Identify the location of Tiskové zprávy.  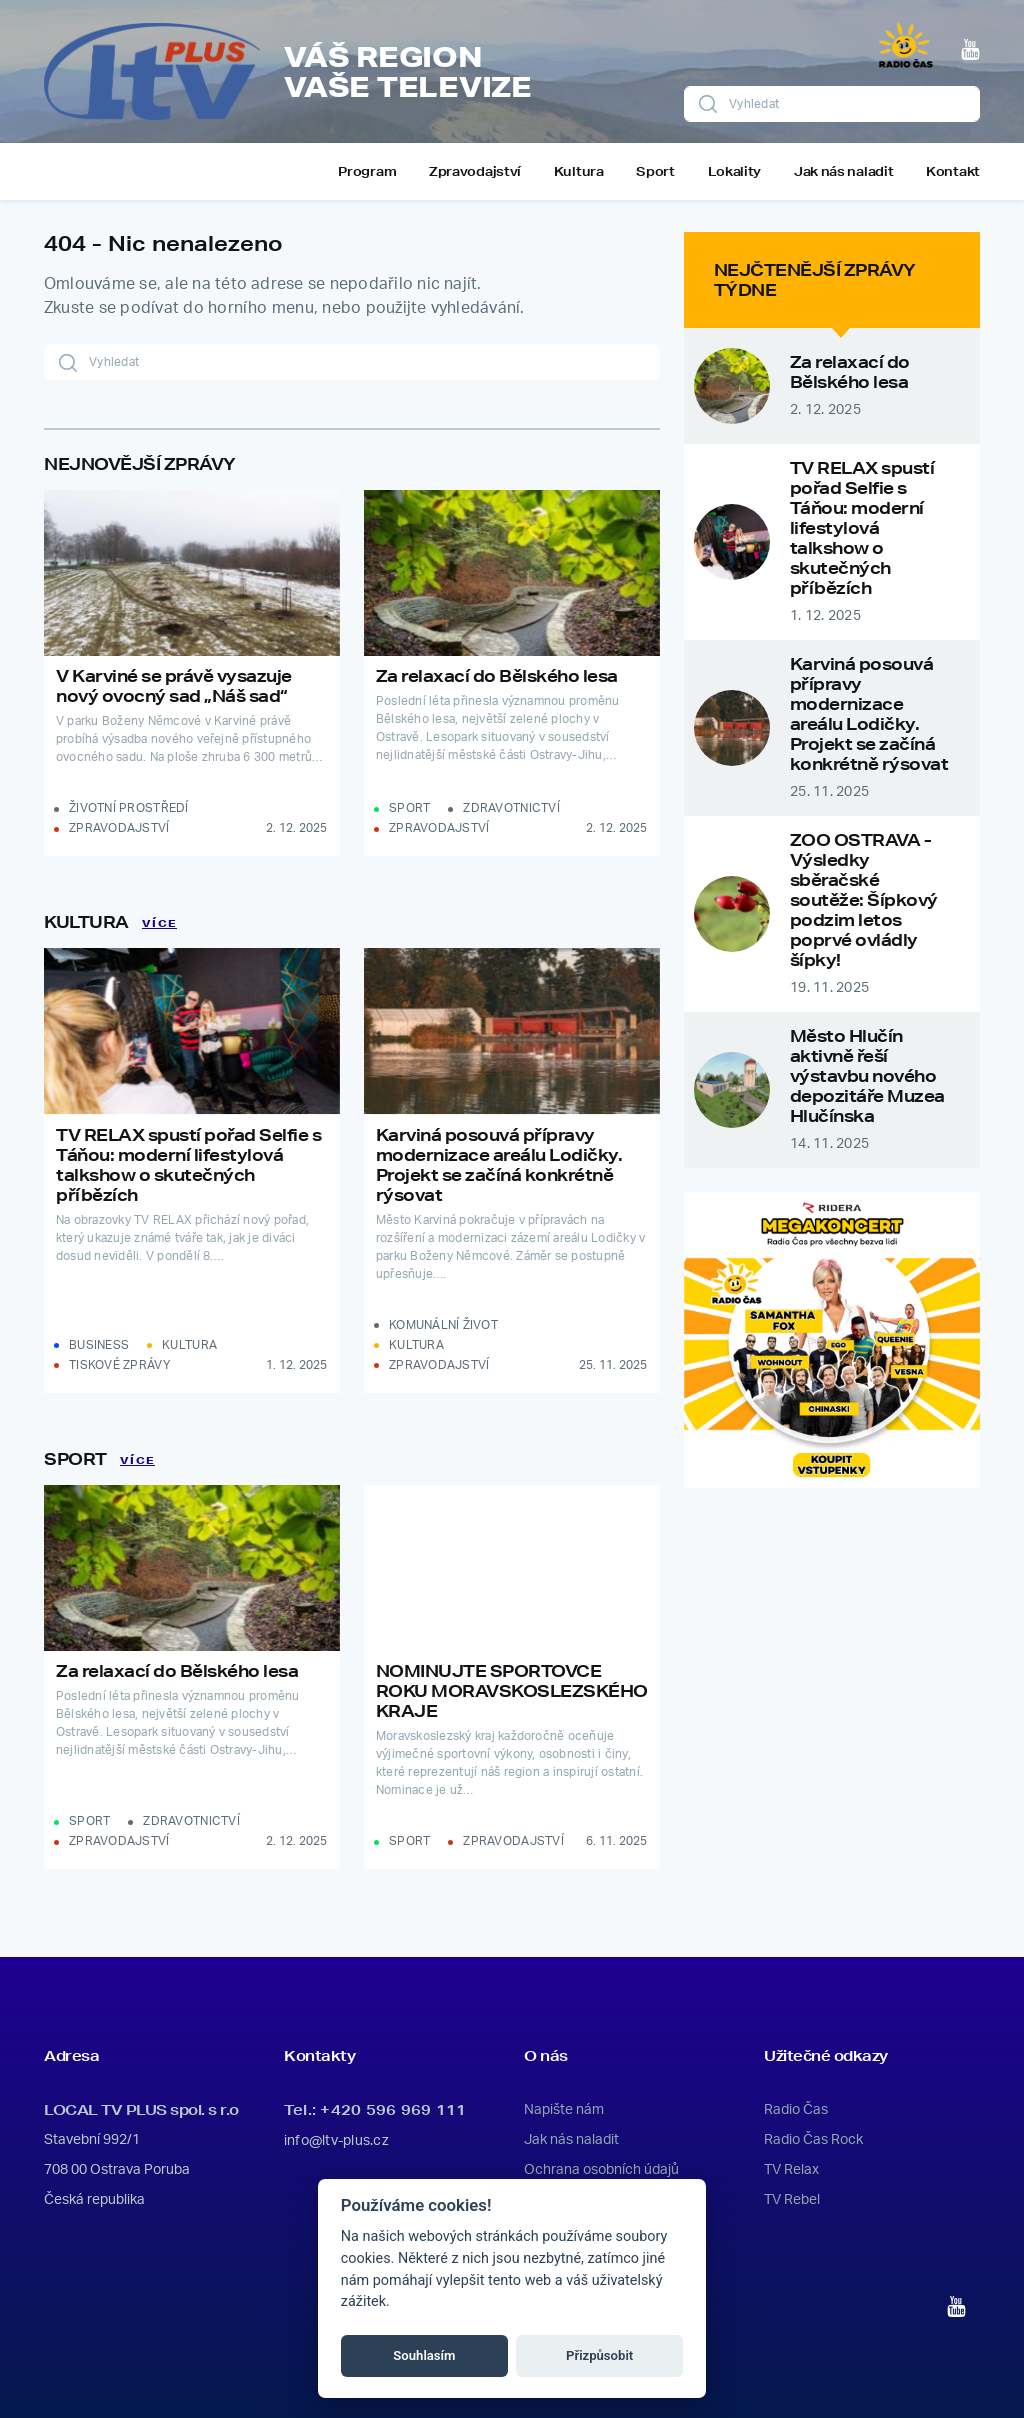
(119, 1365).